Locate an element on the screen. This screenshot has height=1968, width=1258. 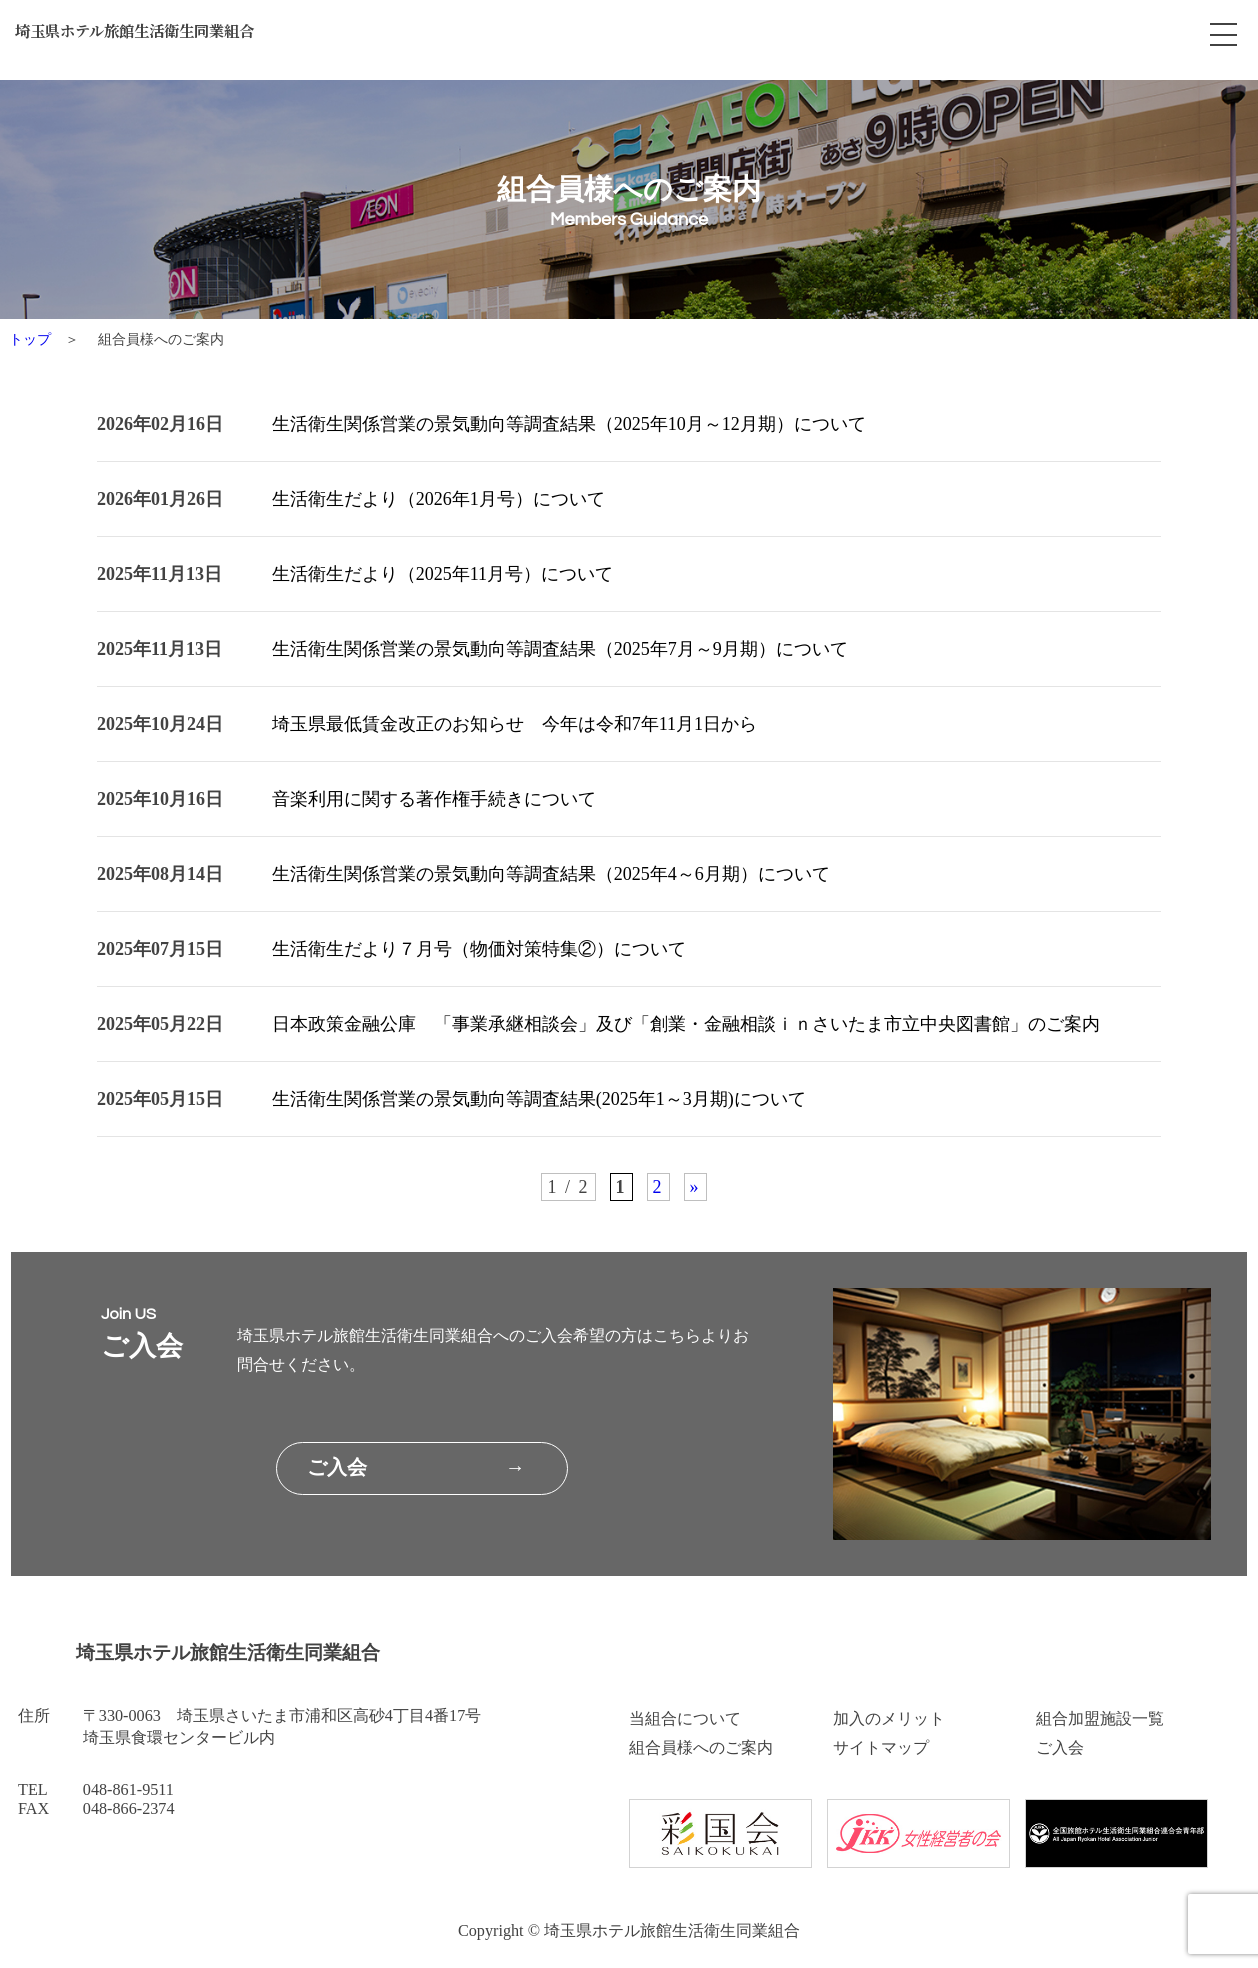
埼玉県最低賃金改正のお知らせ 今年は令和7年11月1日から is located at coordinates (514, 724).